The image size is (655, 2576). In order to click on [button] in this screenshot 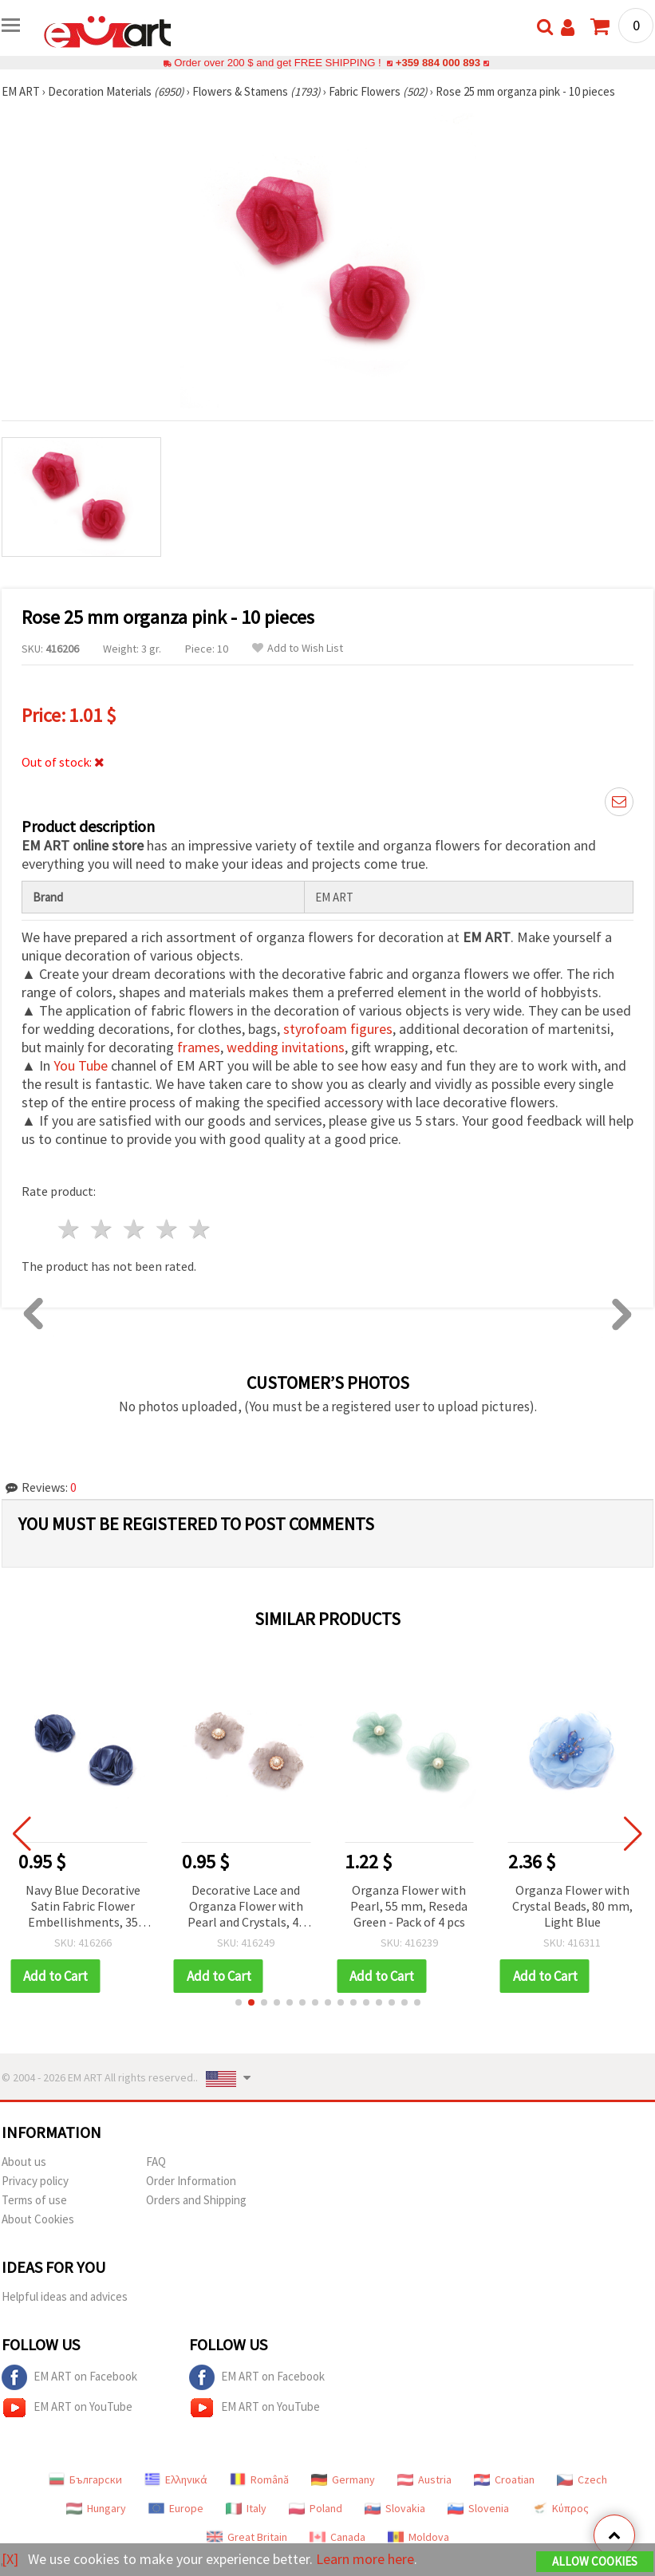, I will do `click(238, 2002)`.